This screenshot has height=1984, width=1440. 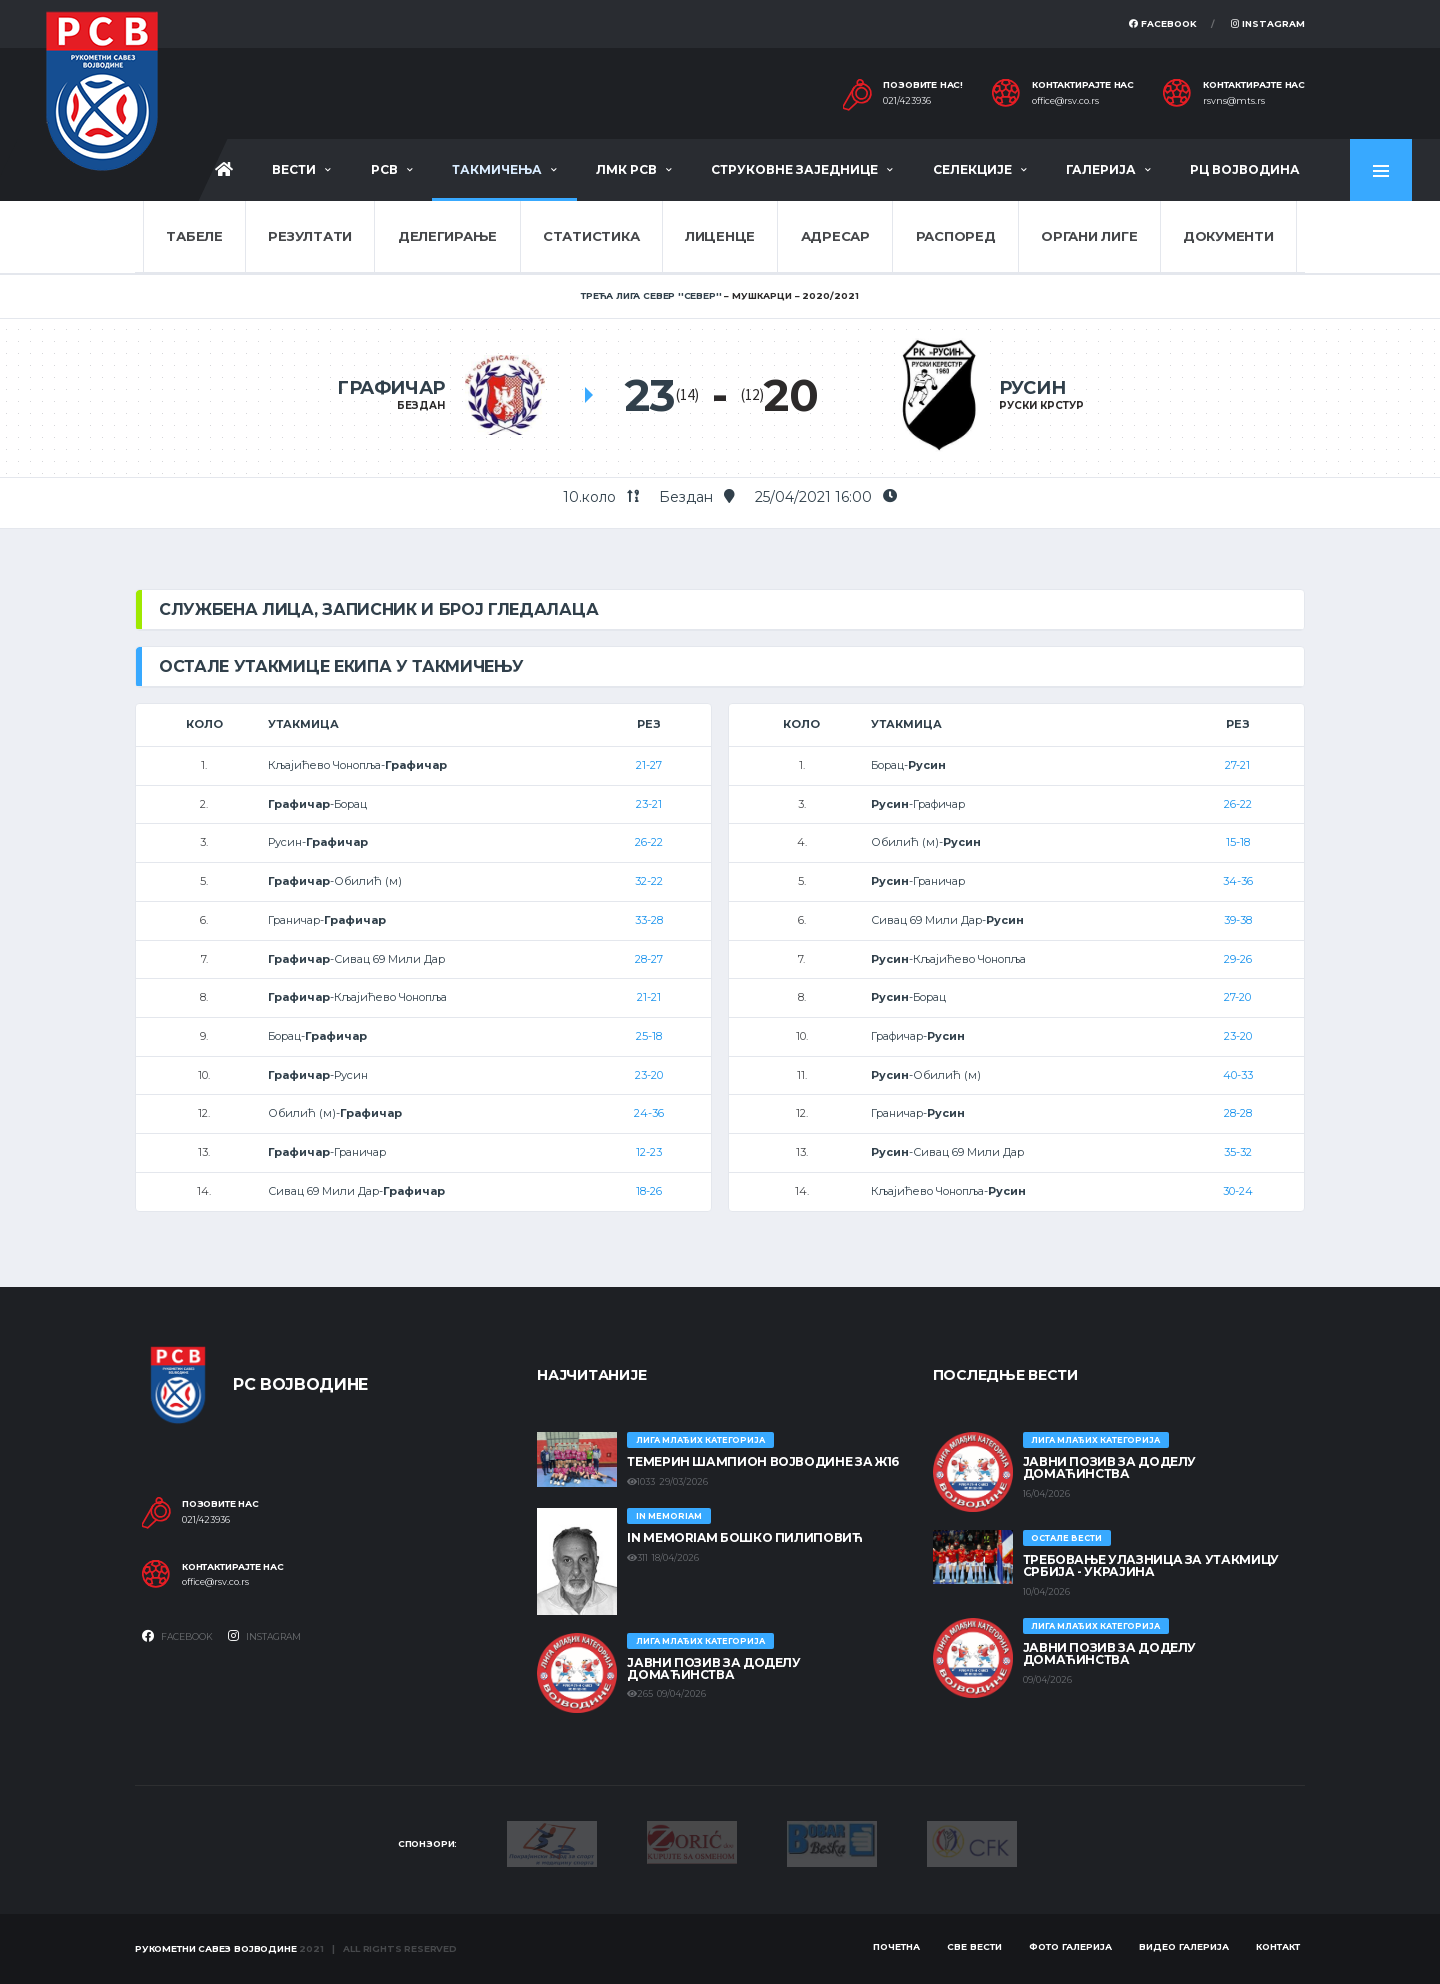 What do you see at coordinates (1101, 169) in the screenshot?
I see `Галерија` at bounding box center [1101, 169].